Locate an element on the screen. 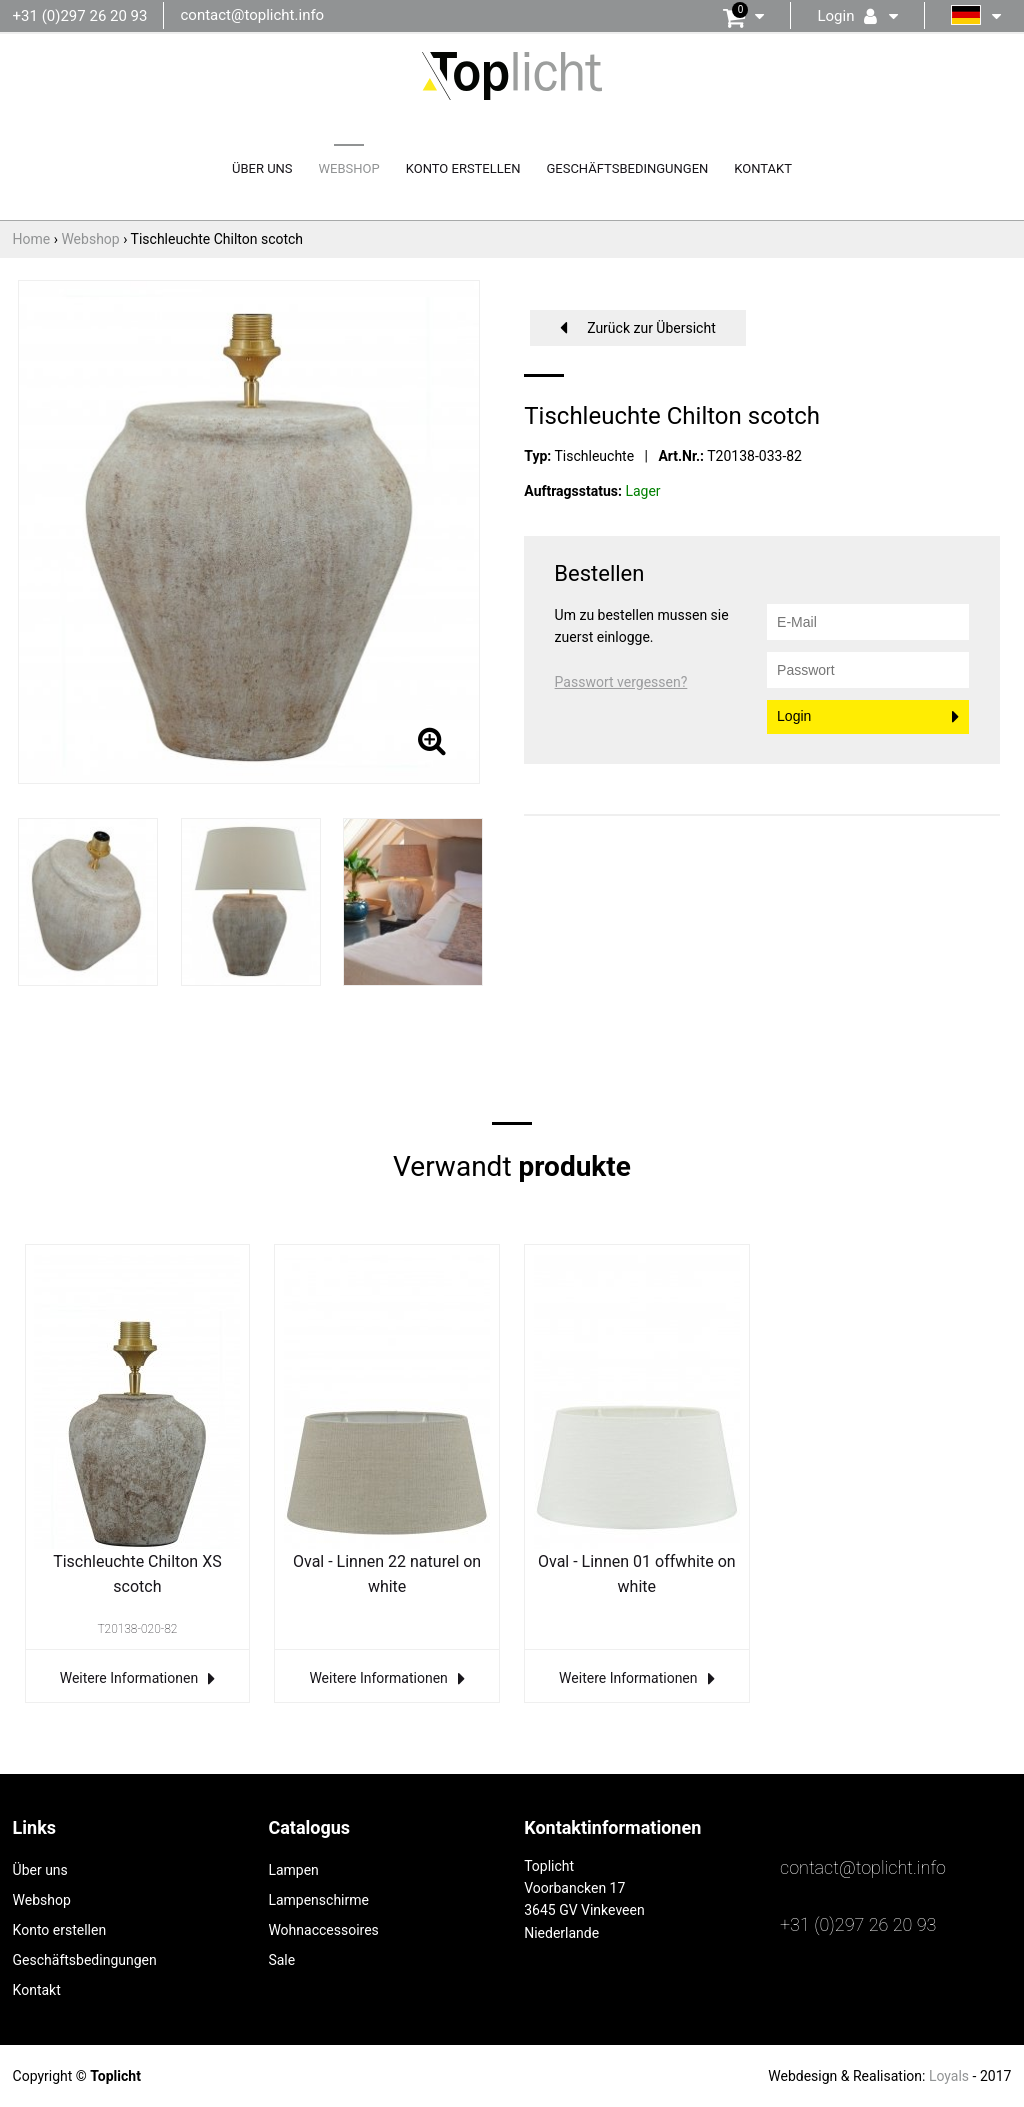 Image resolution: width=1024 pixels, height=2107 pixels. Lampen is located at coordinates (293, 1870).